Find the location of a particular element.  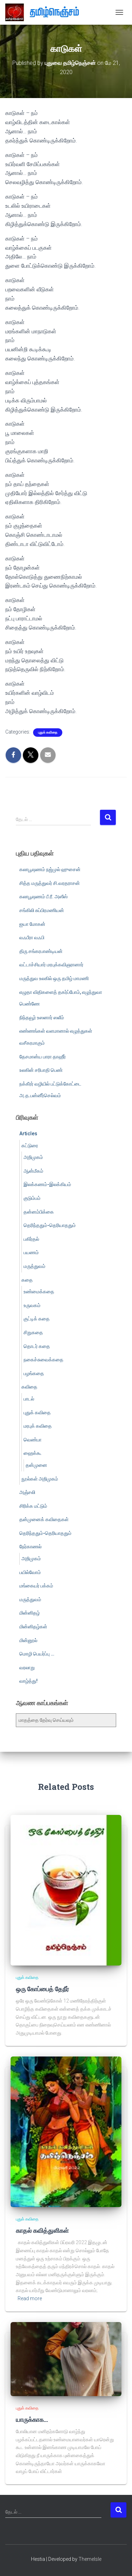

தன்னம்பிக்கை is located at coordinates (39, 1212).